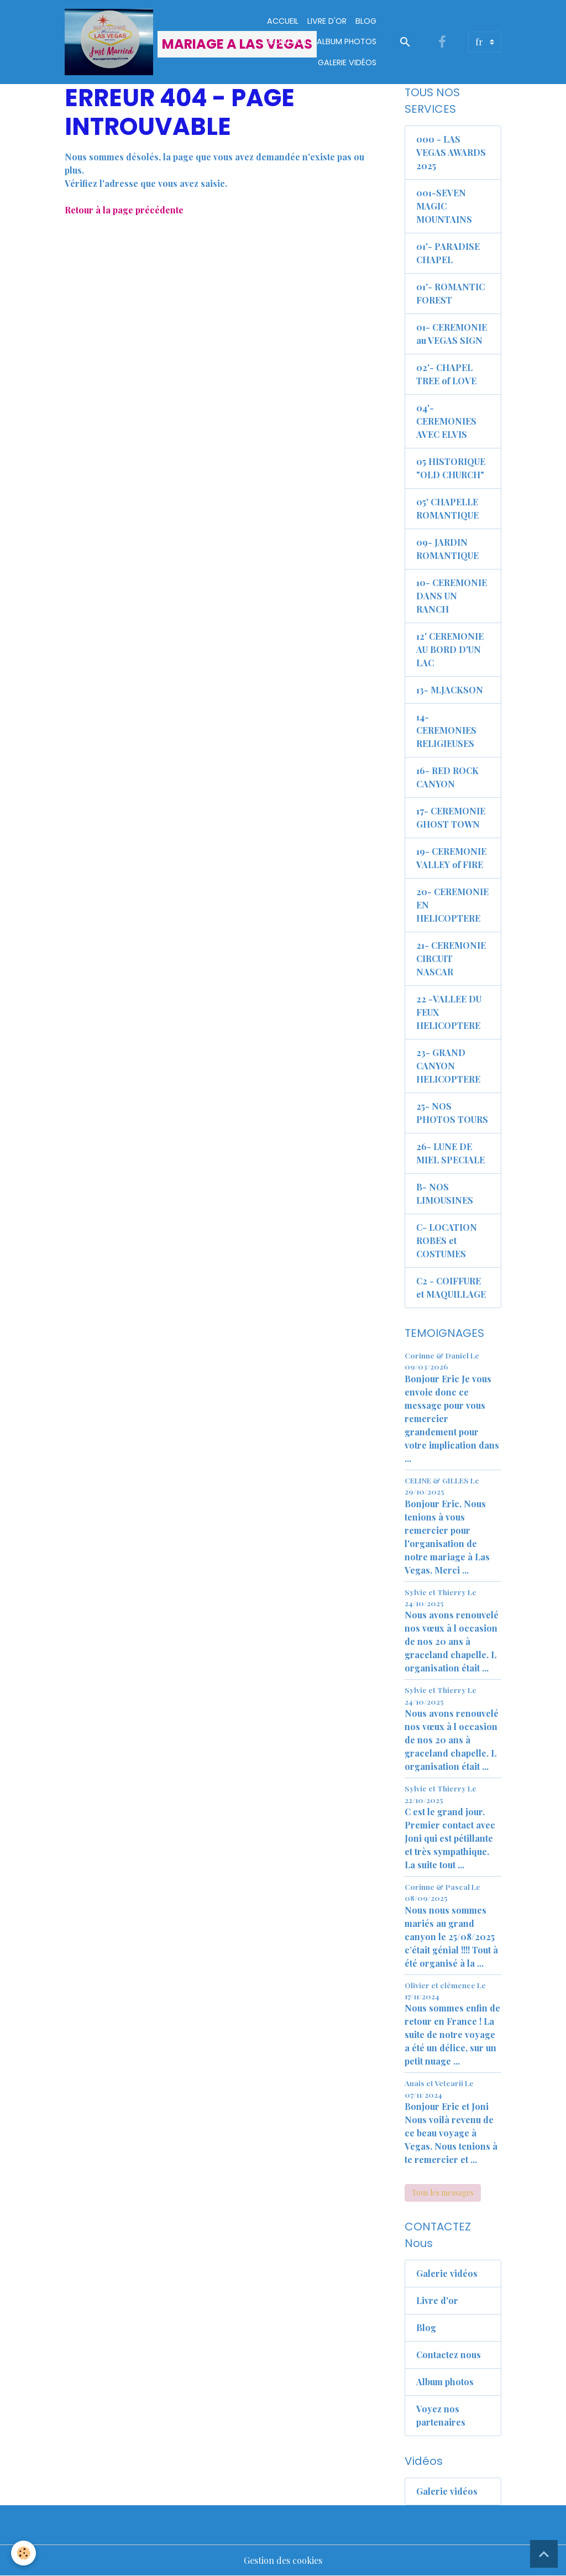 Image resolution: width=566 pixels, height=2576 pixels. What do you see at coordinates (452, 1112) in the screenshot?
I see `25- NOS PHOTOS TOURS` at bounding box center [452, 1112].